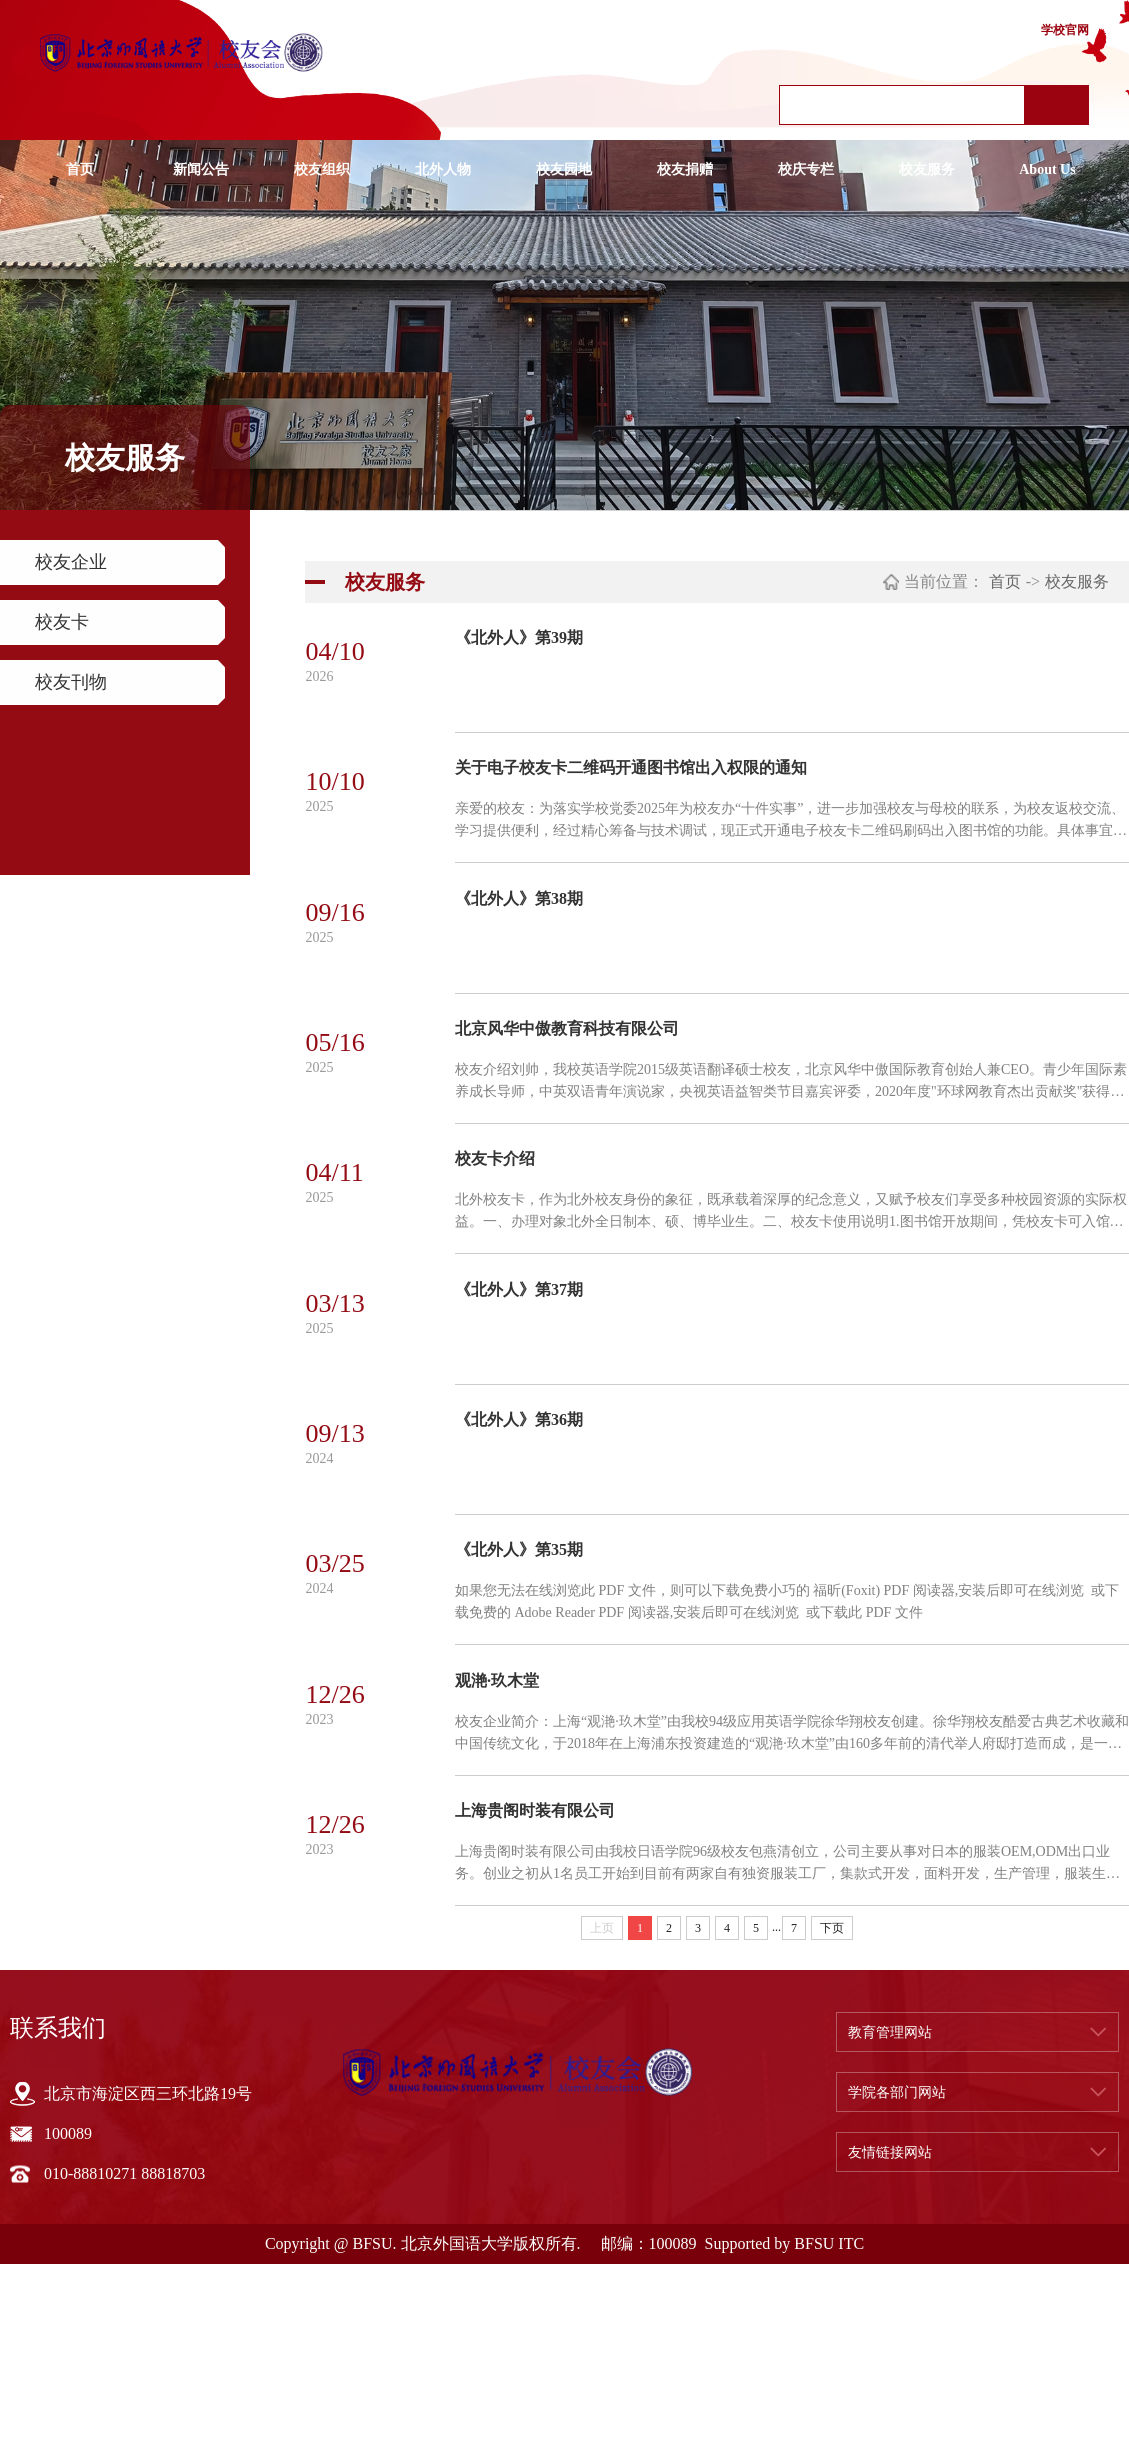 This screenshot has height=2461, width=1129. I want to click on 校友园地, so click(564, 169).